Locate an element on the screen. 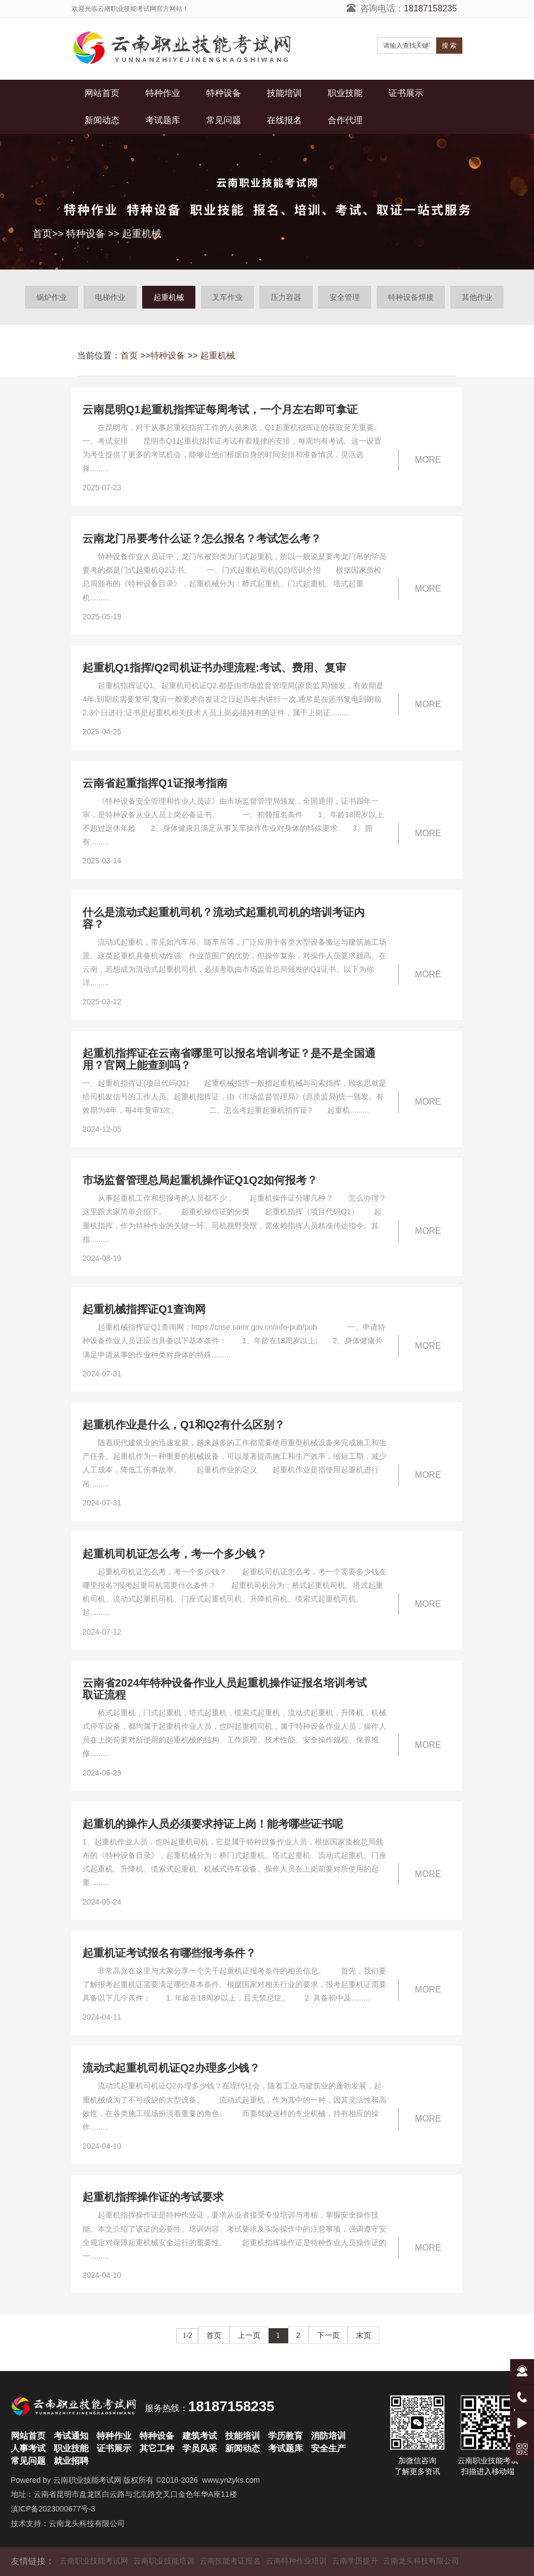  云南职业技能考试网 is located at coordinates (87, 2480).